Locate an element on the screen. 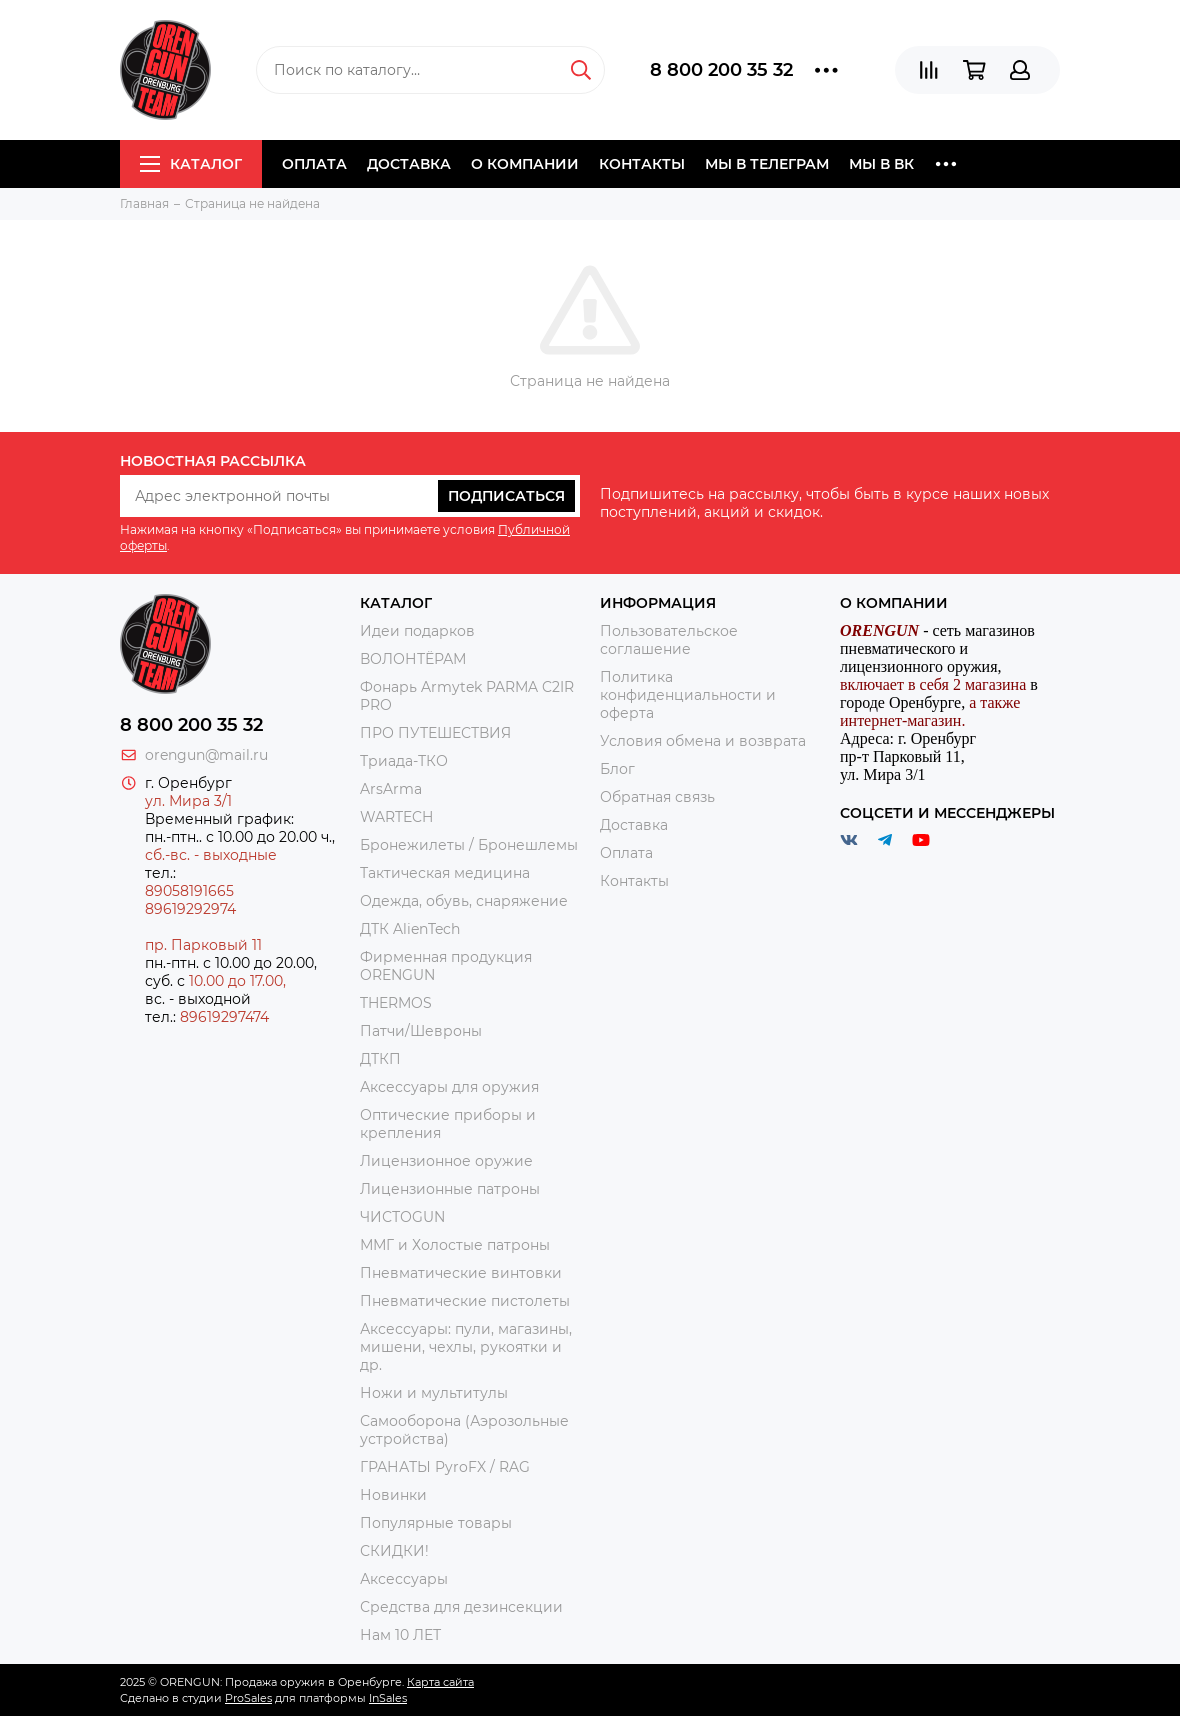 This screenshot has width=1180, height=1716. Тактическая медицина is located at coordinates (445, 873).